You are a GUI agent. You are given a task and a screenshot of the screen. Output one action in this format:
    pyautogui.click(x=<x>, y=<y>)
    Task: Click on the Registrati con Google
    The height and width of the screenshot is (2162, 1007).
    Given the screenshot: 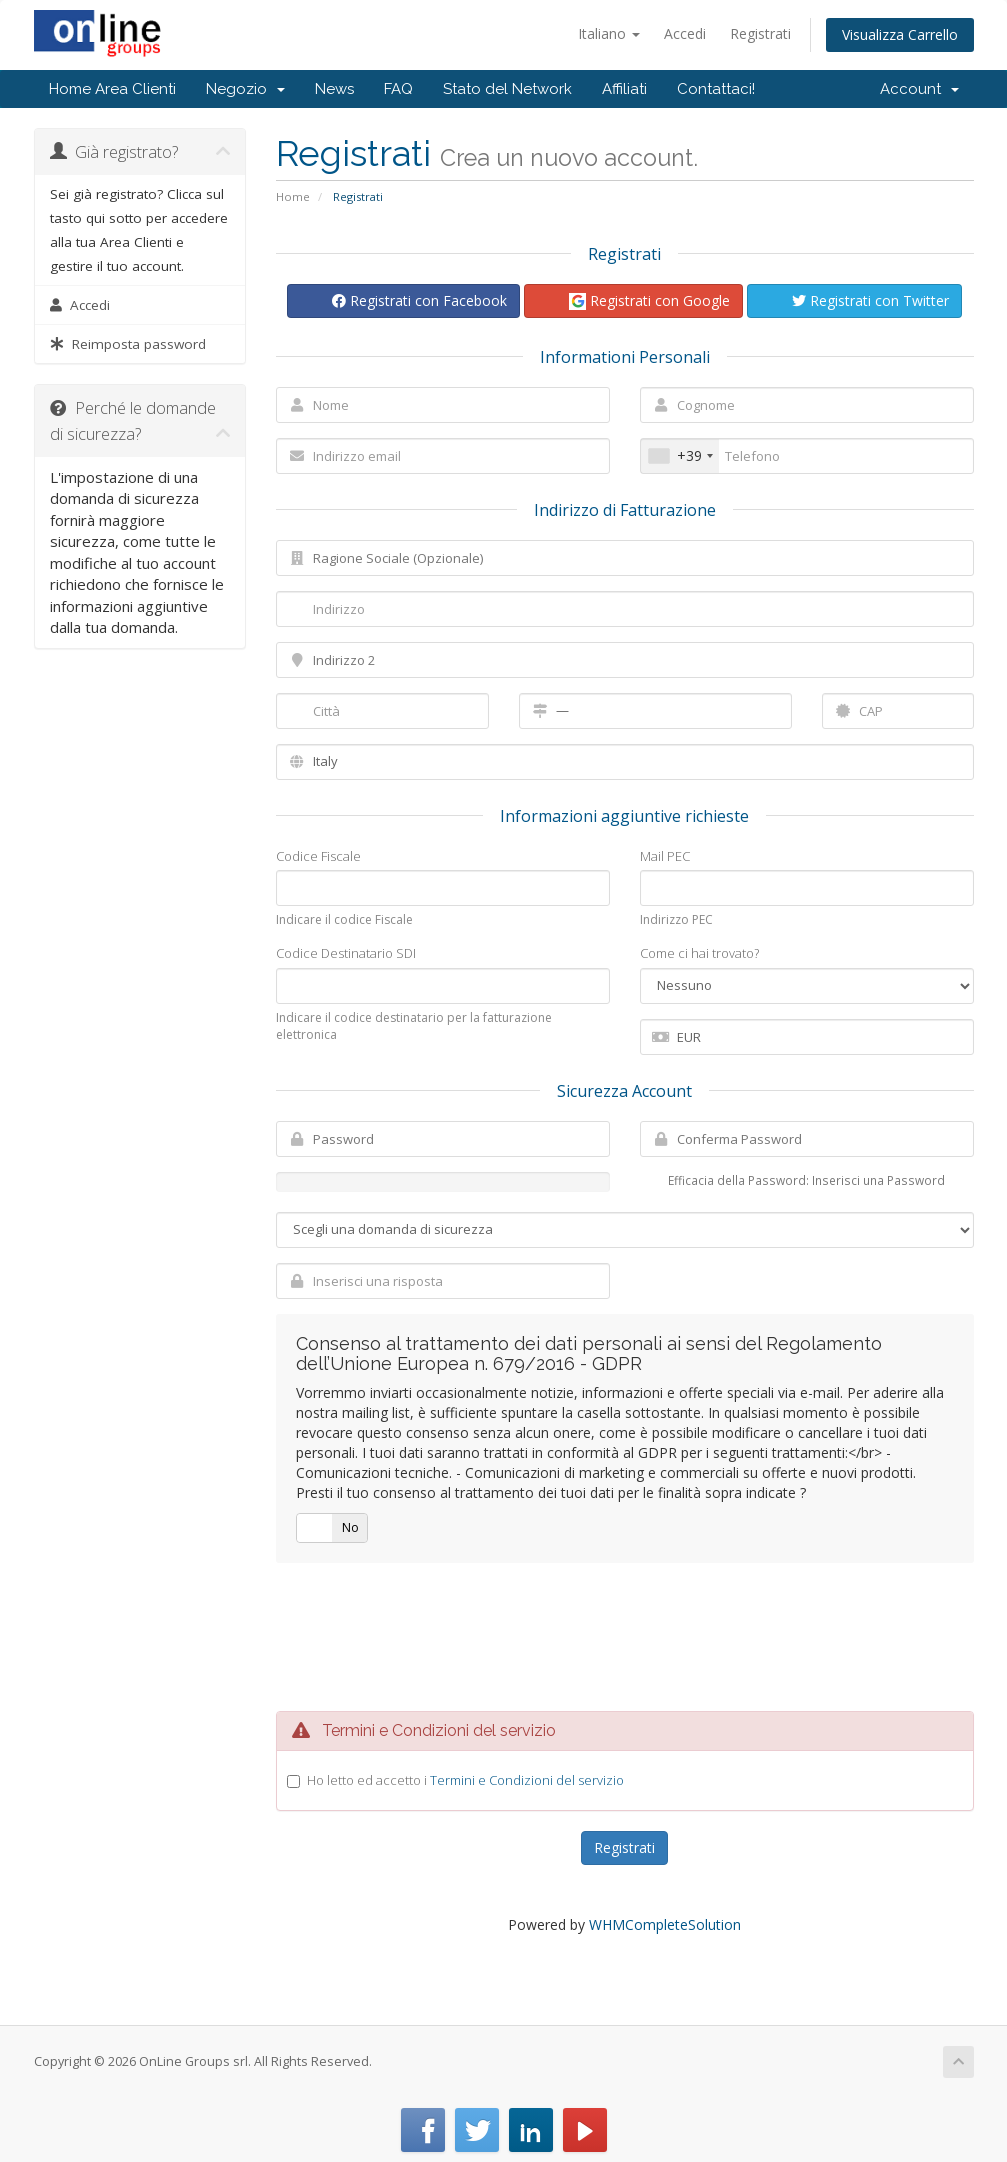 What is the action you would take?
    pyautogui.click(x=649, y=301)
    